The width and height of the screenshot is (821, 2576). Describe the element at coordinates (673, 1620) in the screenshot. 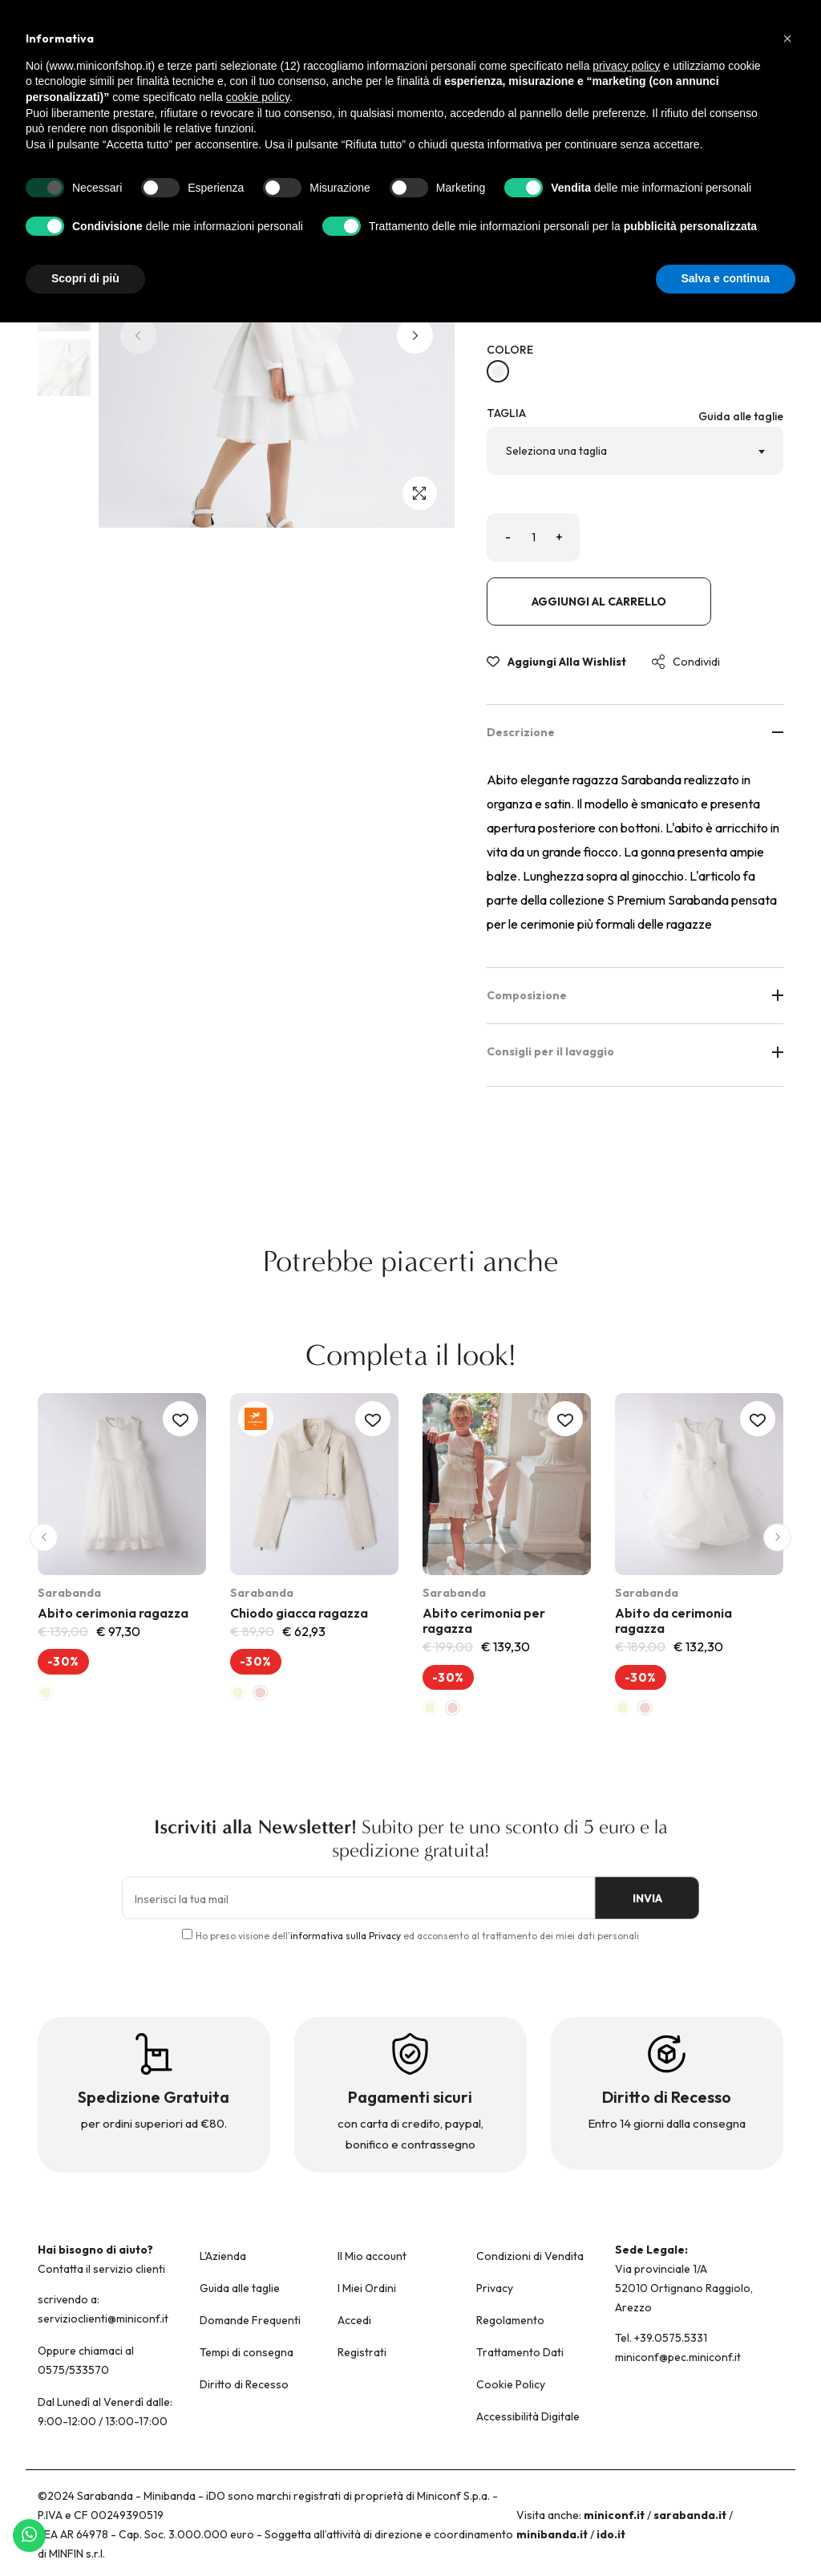

I see `Abito da cerimonia ragazza` at that location.